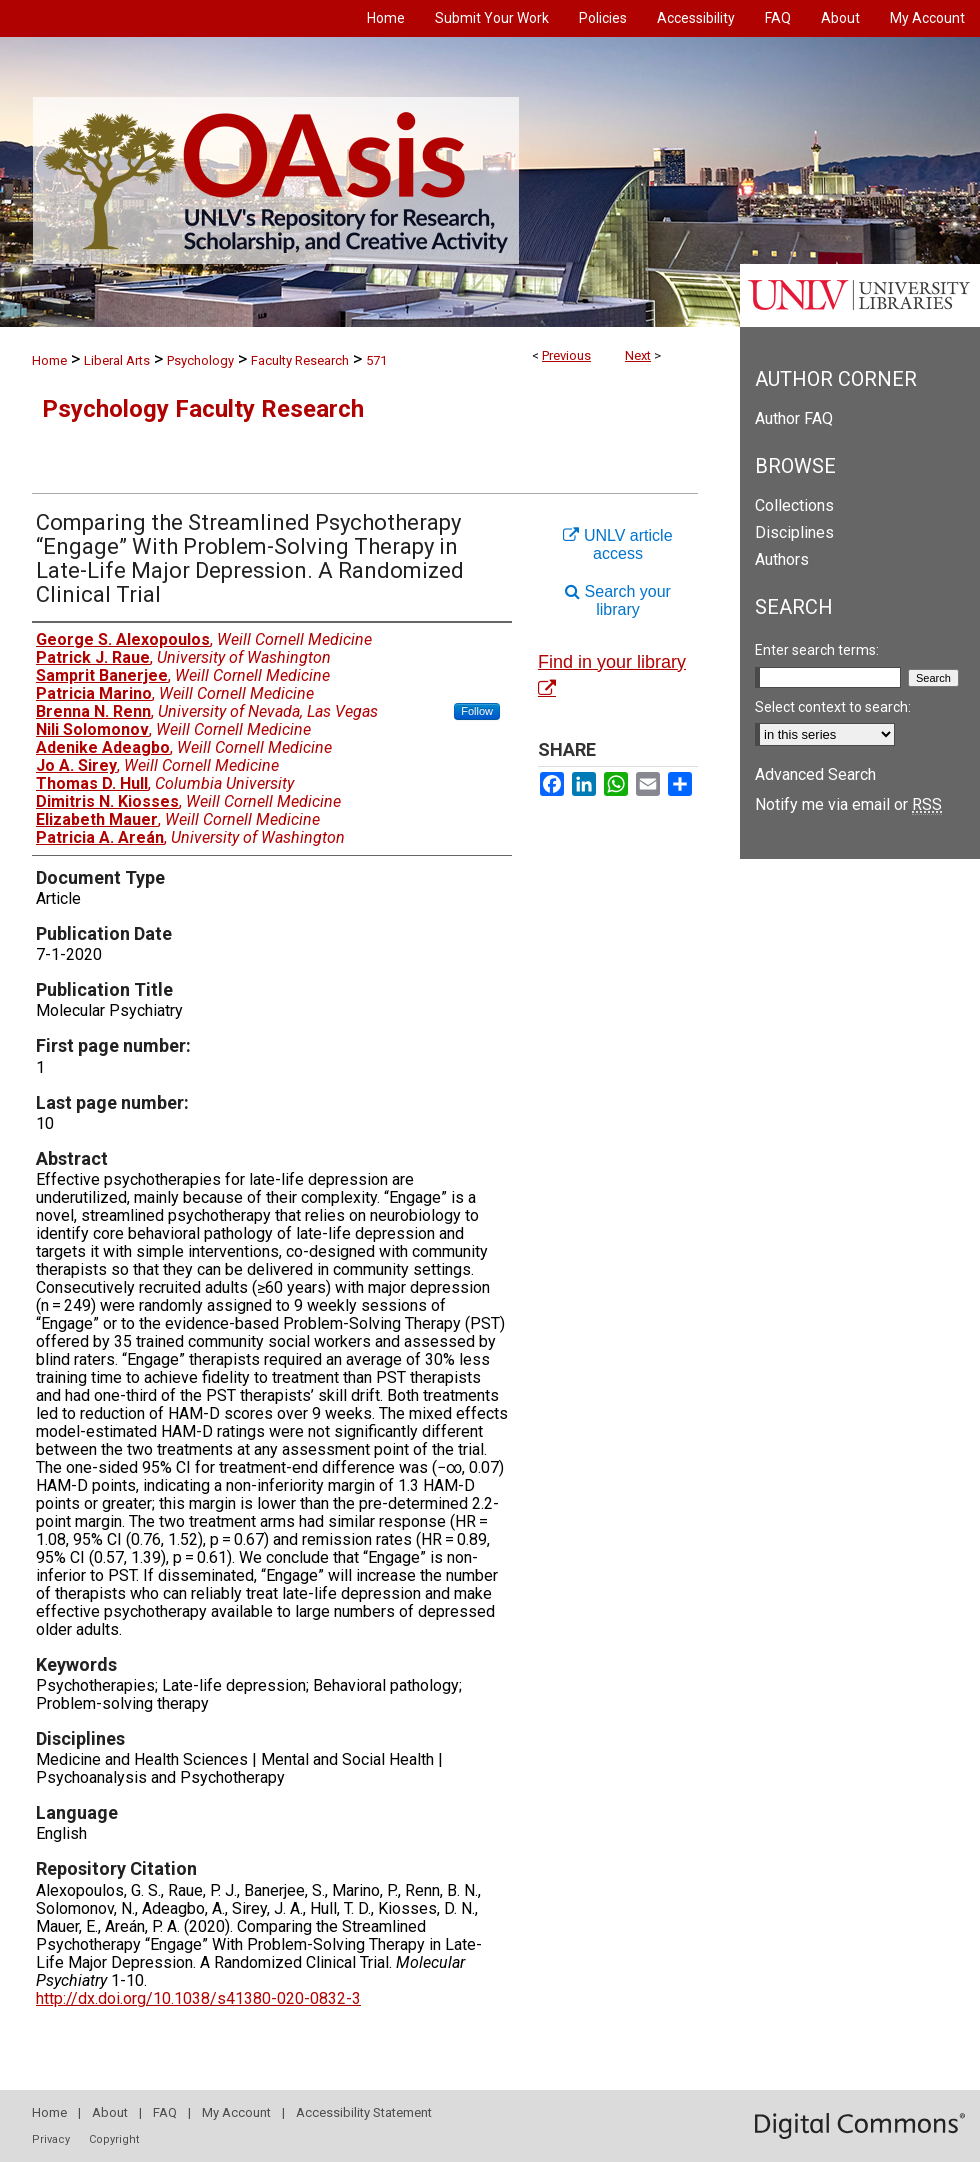  I want to click on Disciplines, so click(794, 532).